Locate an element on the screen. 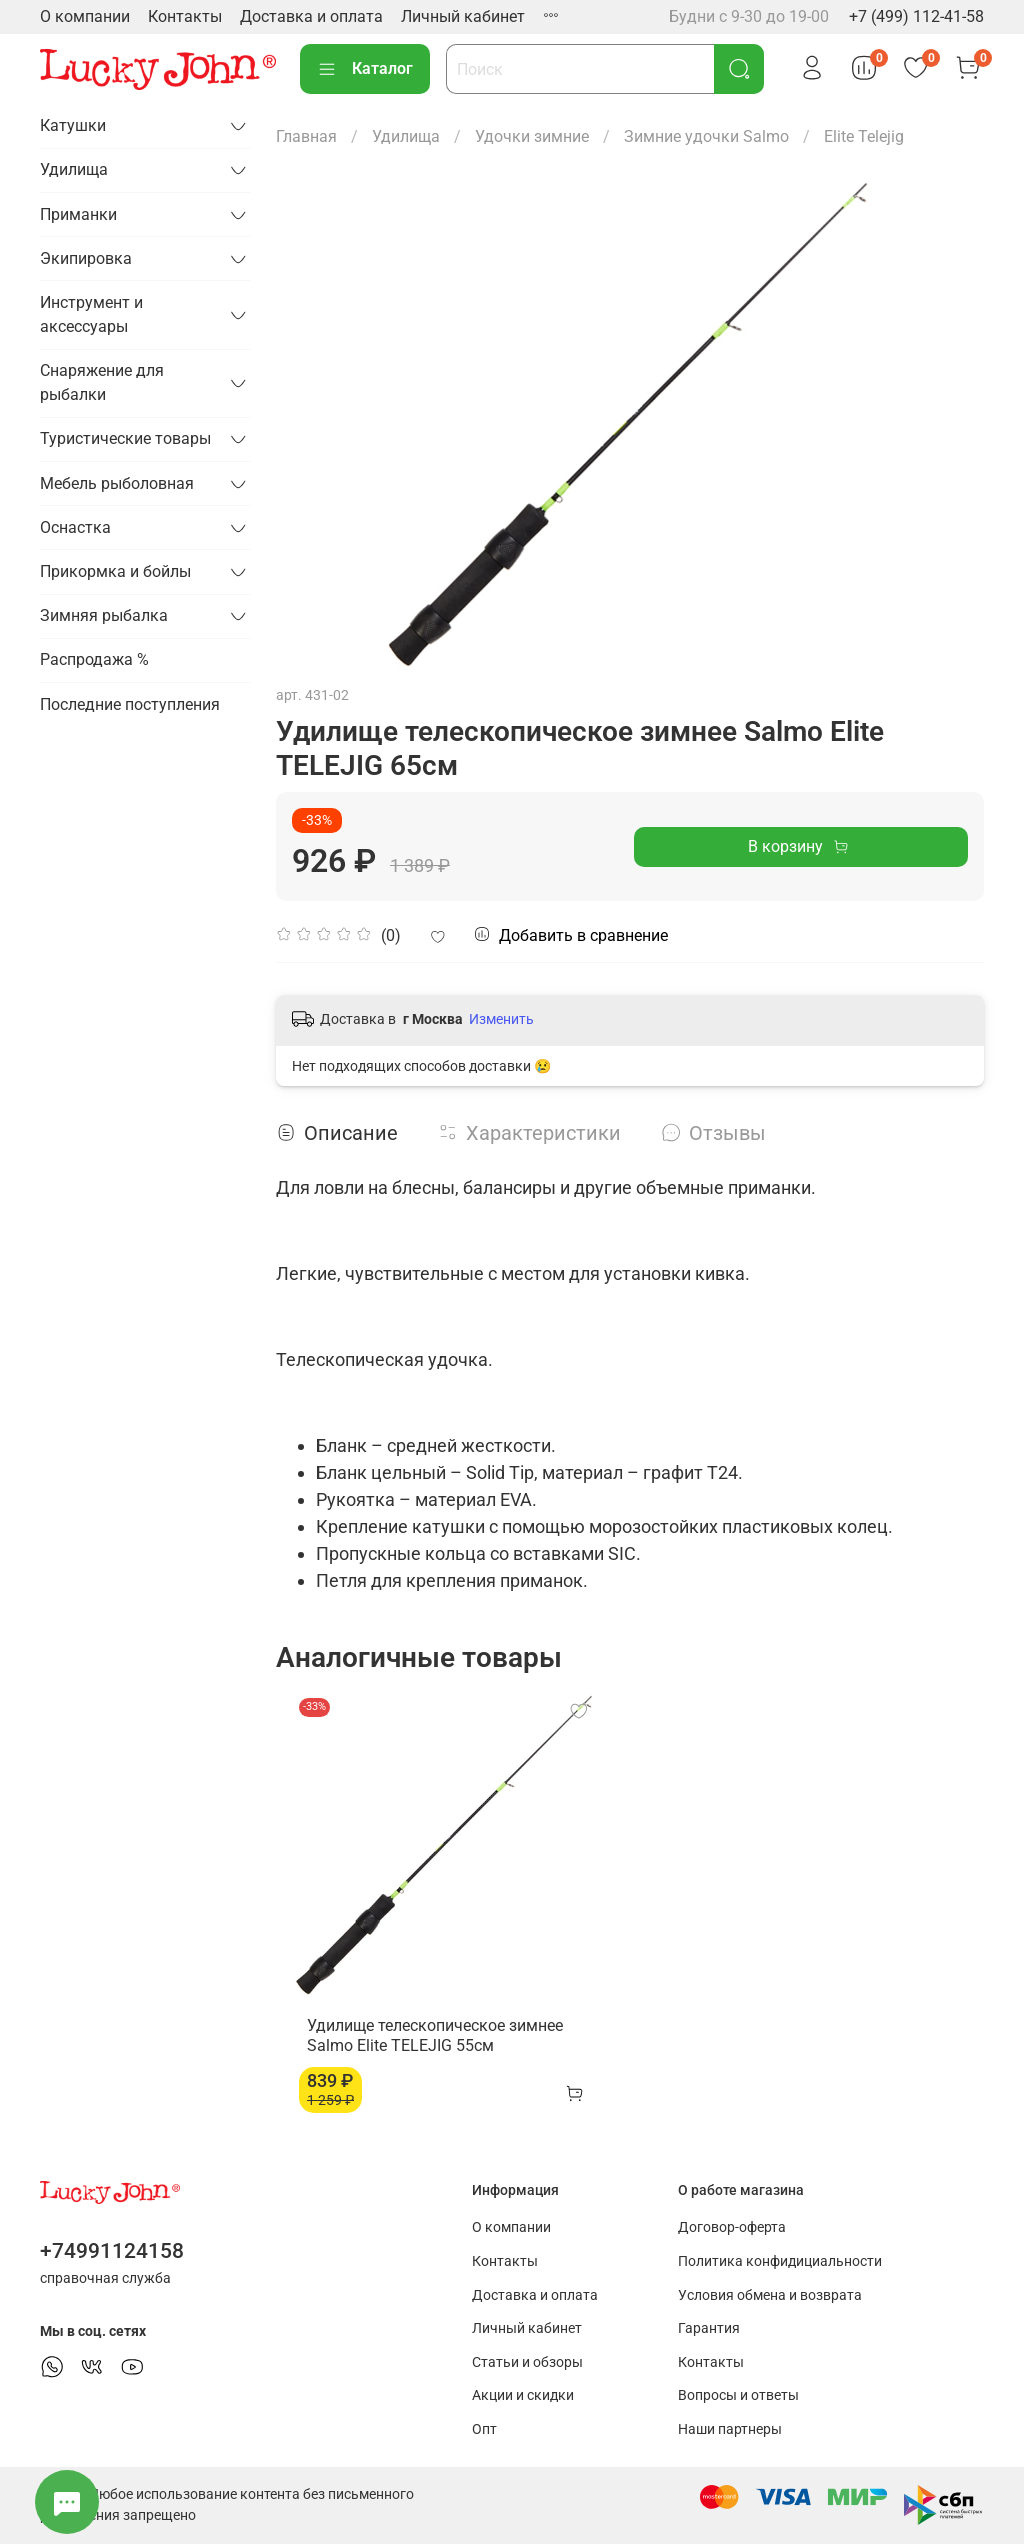 This screenshot has width=1024, height=2544. Договор-оферта is located at coordinates (732, 2227).